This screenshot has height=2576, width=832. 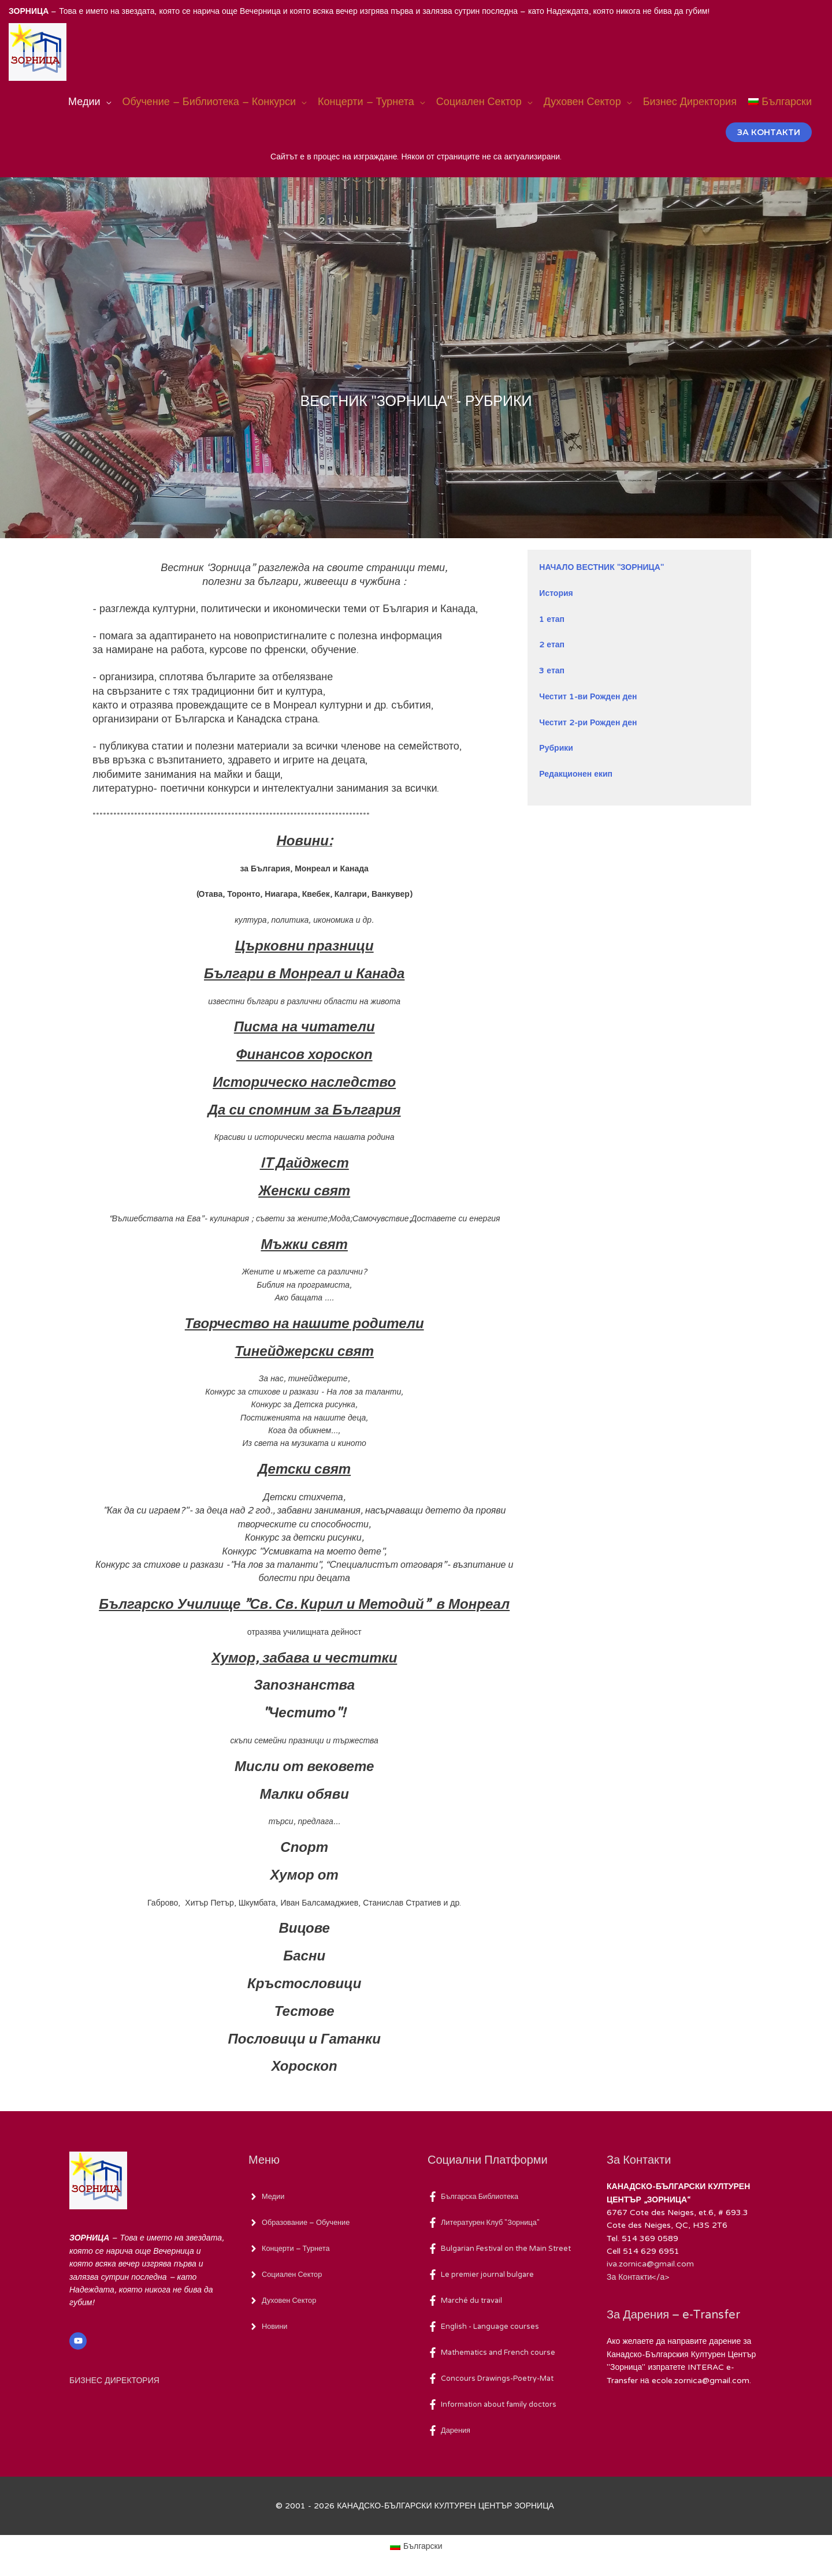 I want to click on iva.zornica@gmail.com, so click(x=650, y=2264).